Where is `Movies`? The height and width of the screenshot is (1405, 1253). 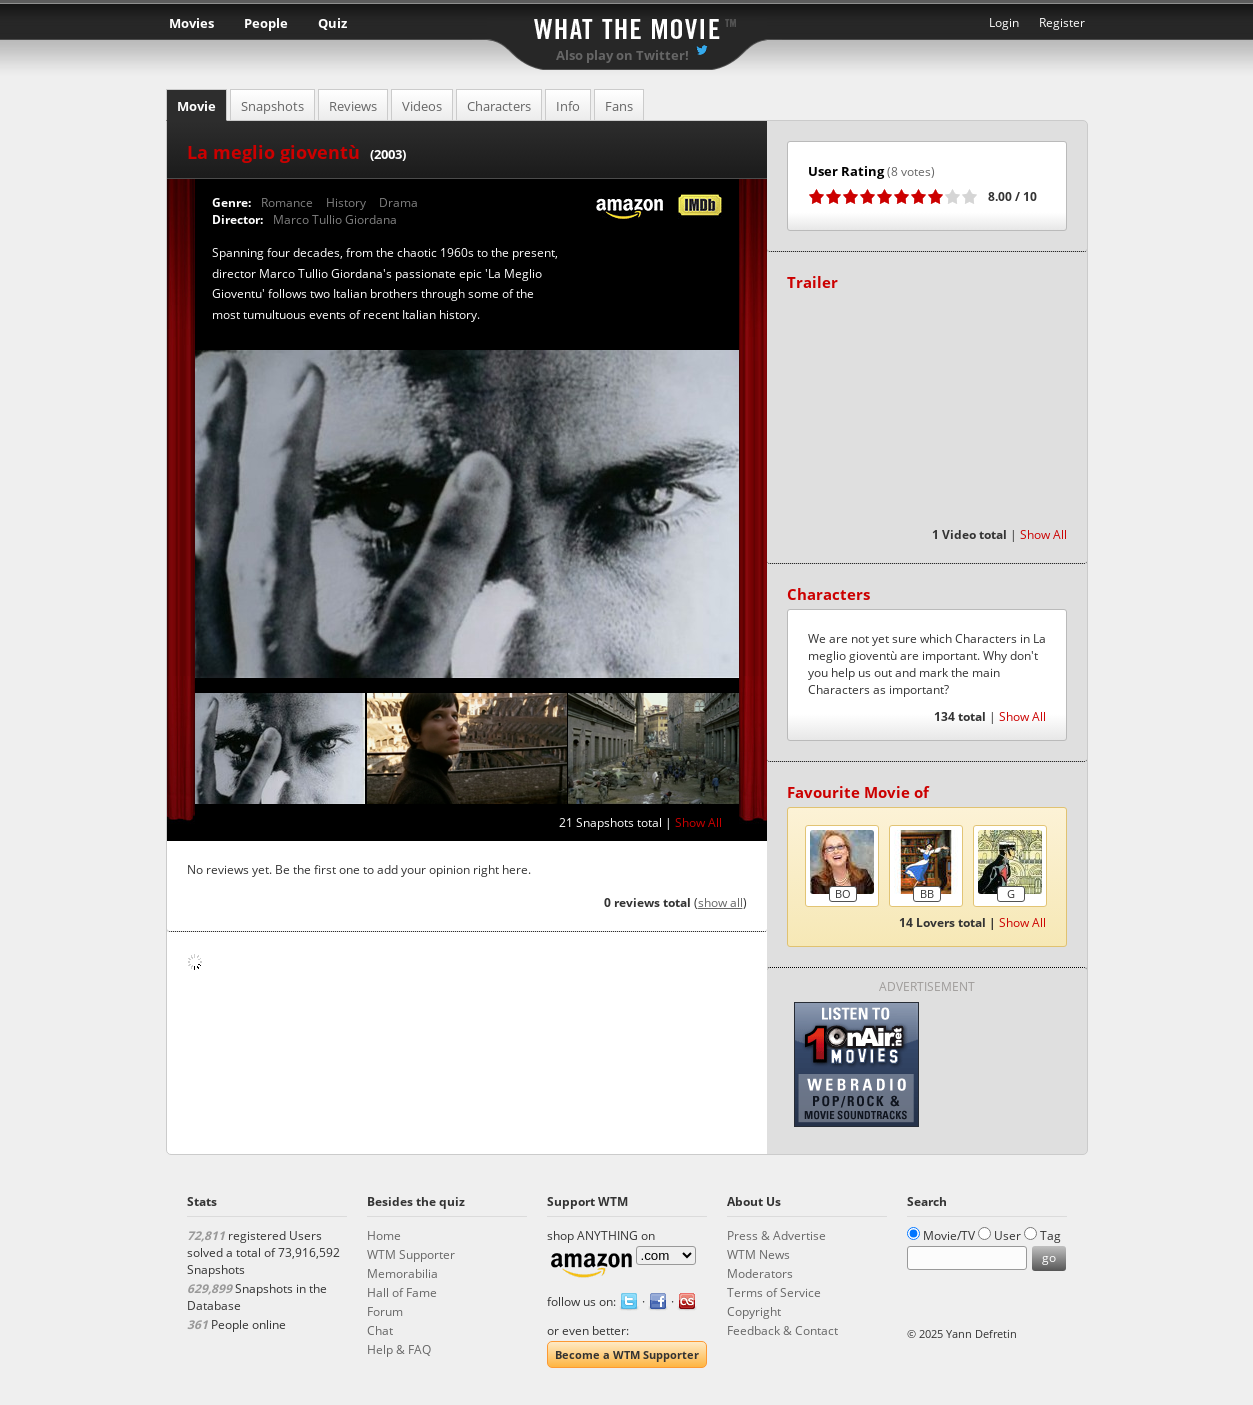
Movies is located at coordinates (191, 23).